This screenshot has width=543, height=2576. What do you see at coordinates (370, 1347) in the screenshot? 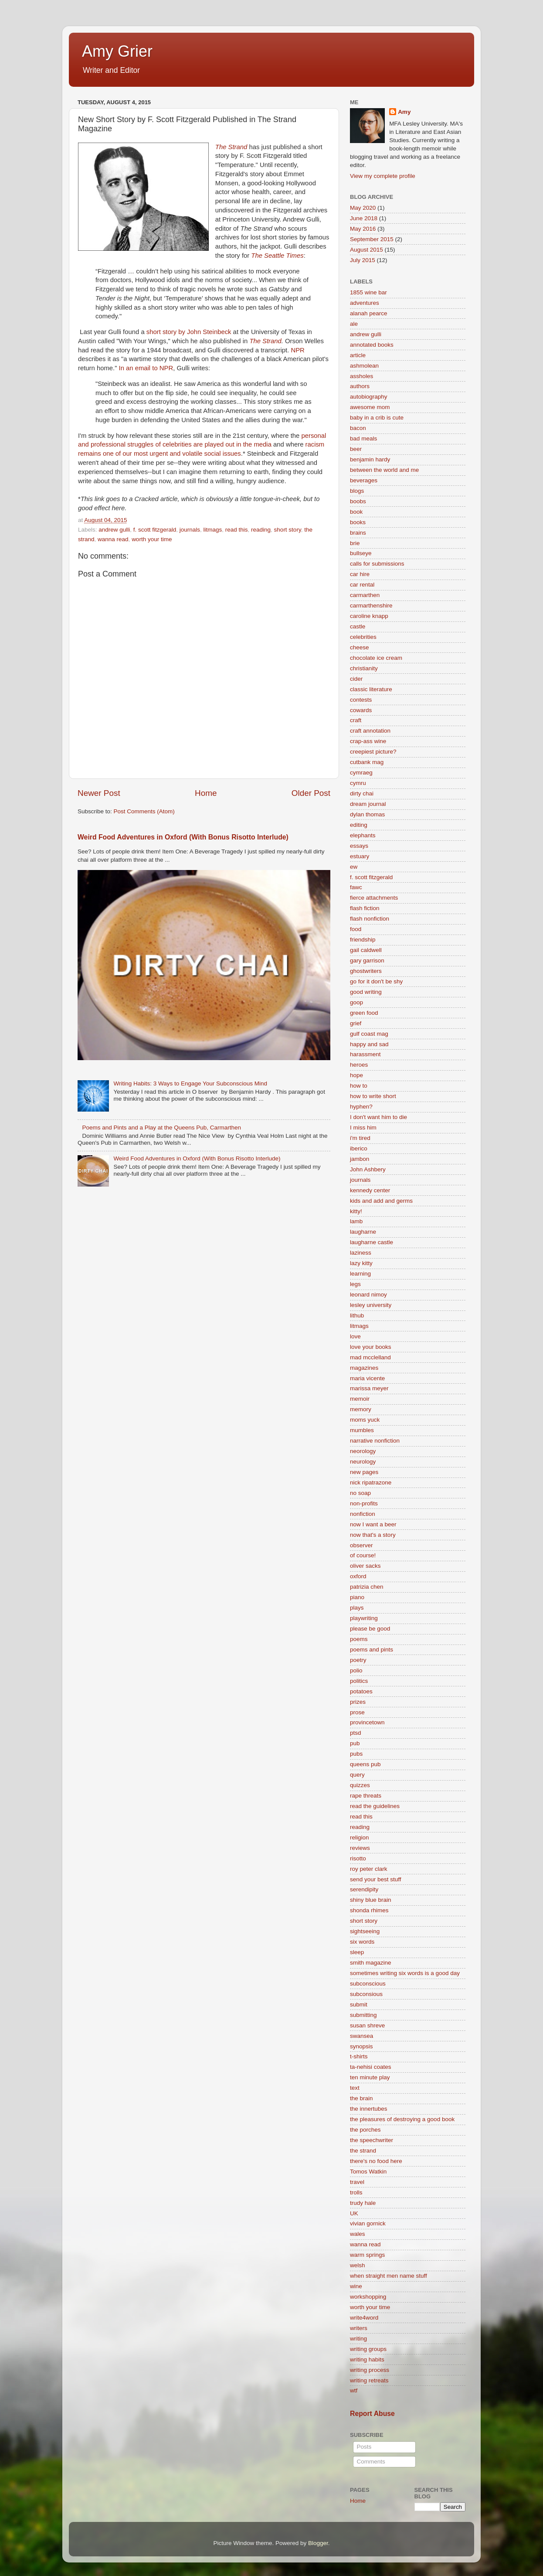
I see `love your books` at bounding box center [370, 1347].